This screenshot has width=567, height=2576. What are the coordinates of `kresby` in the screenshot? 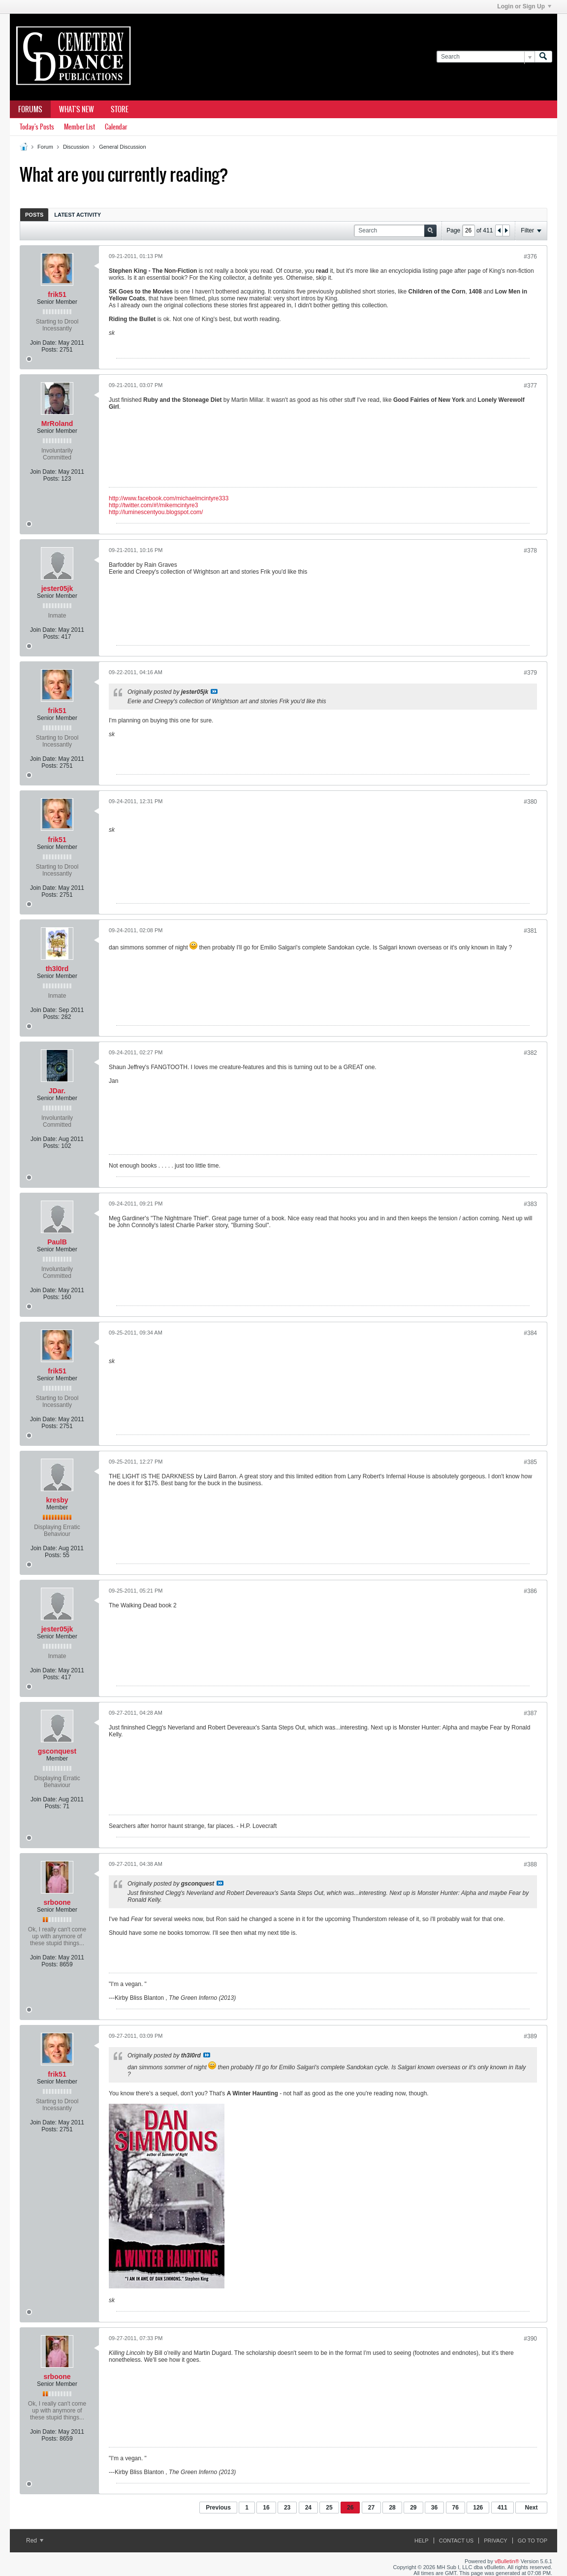 It's located at (57, 1500).